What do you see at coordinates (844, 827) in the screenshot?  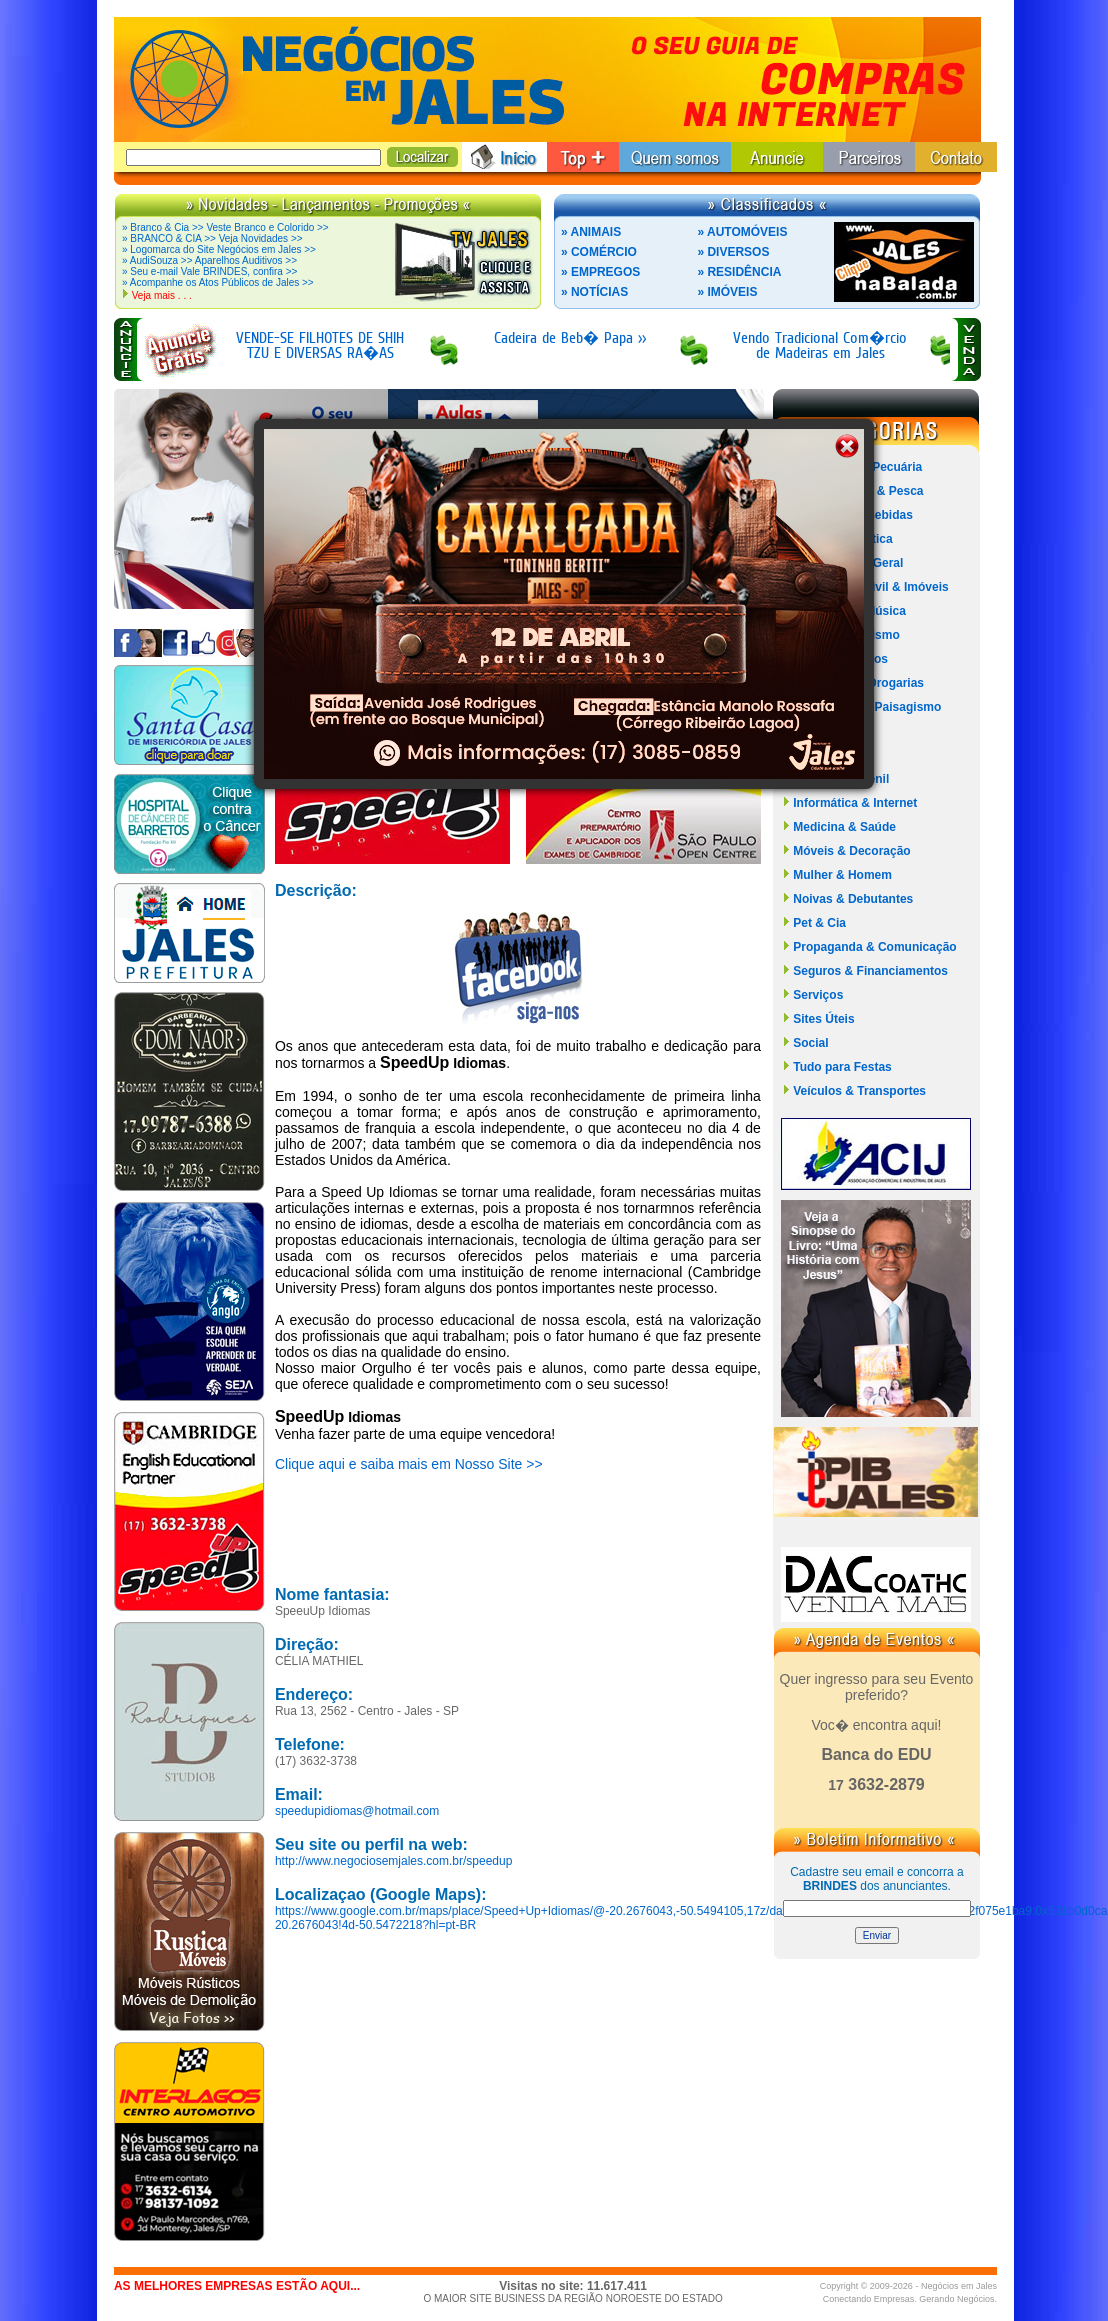 I see `Medicina & Saúde` at bounding box center [844, 827].